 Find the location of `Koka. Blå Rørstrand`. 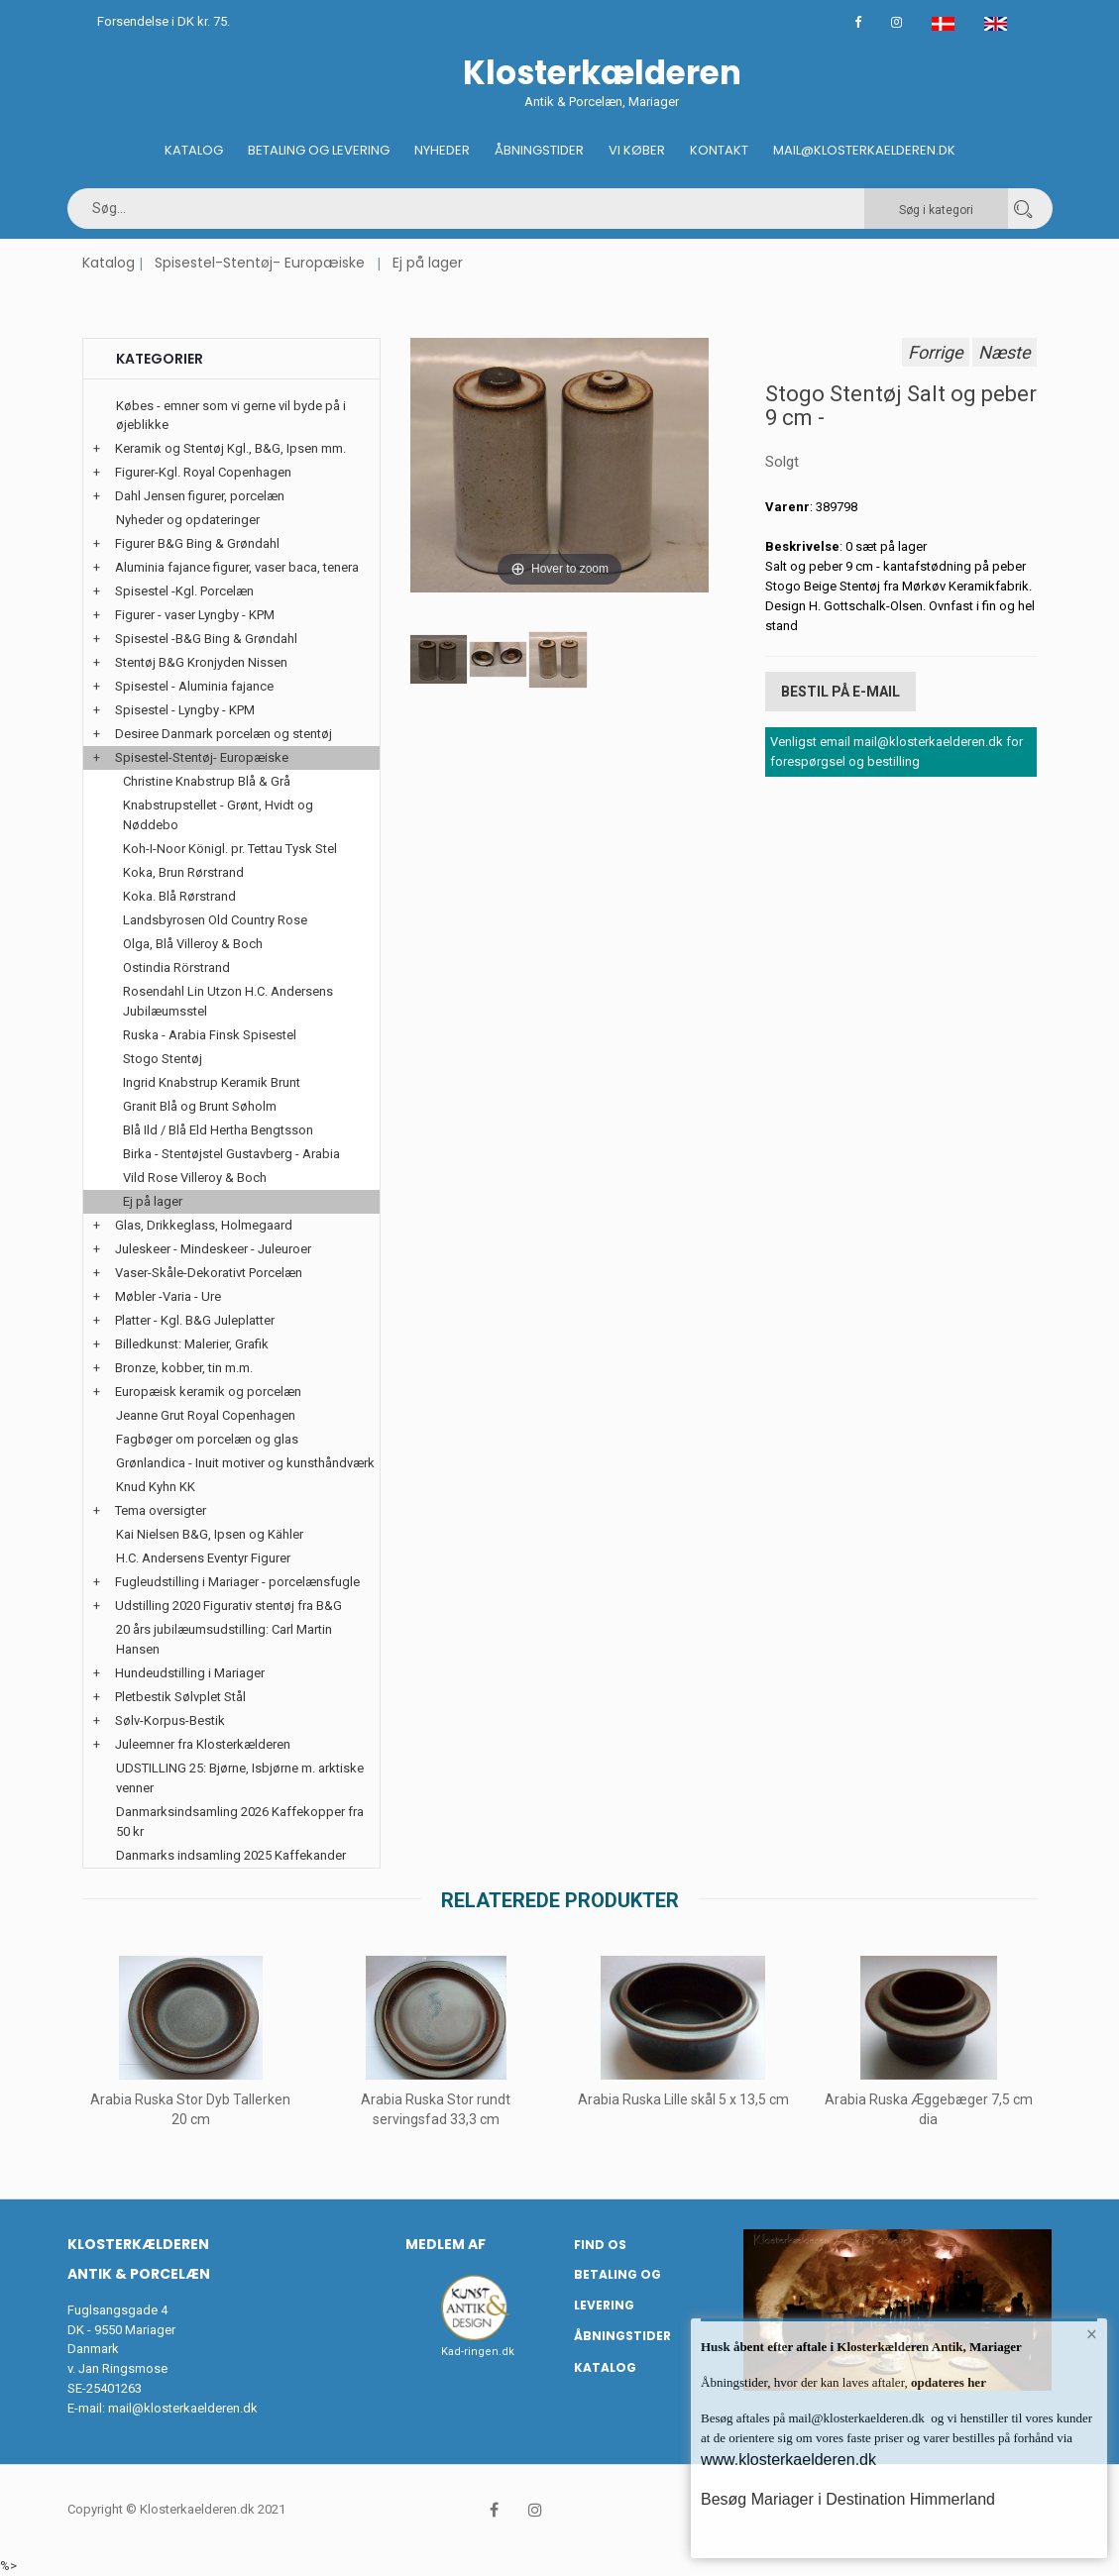

Koka. Blå Rørstrand is located at coordinates (179, 896).